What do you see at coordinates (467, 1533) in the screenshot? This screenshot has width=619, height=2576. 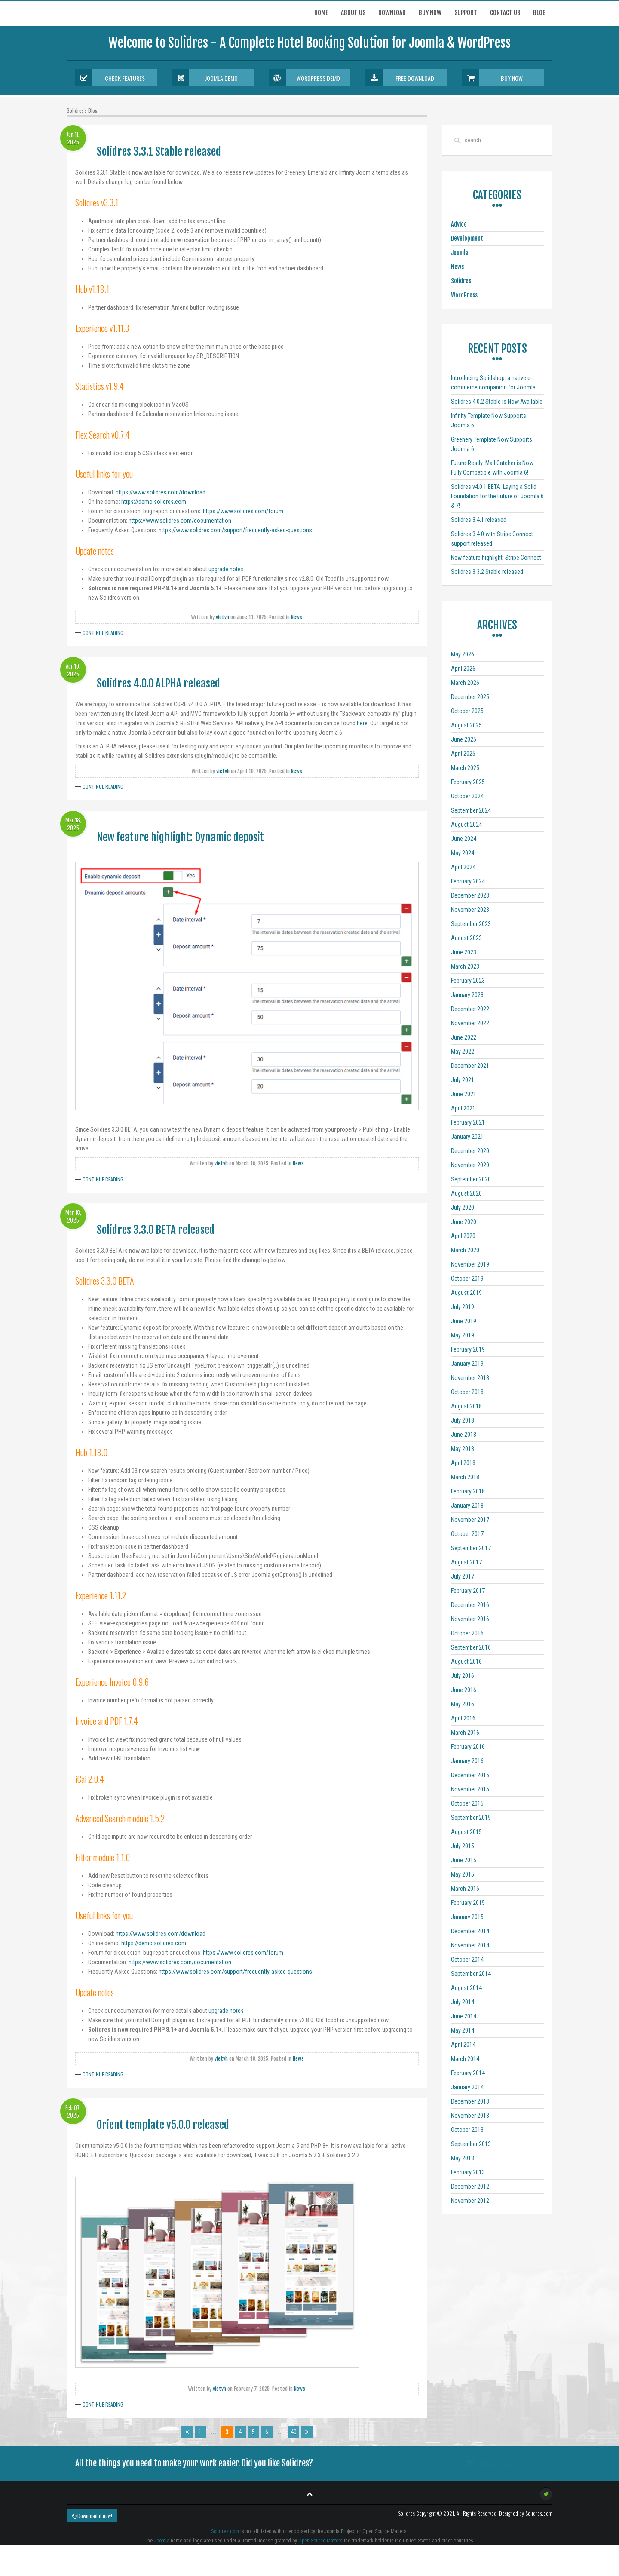 I see `October 2017` at bounding box center [467, 1533].